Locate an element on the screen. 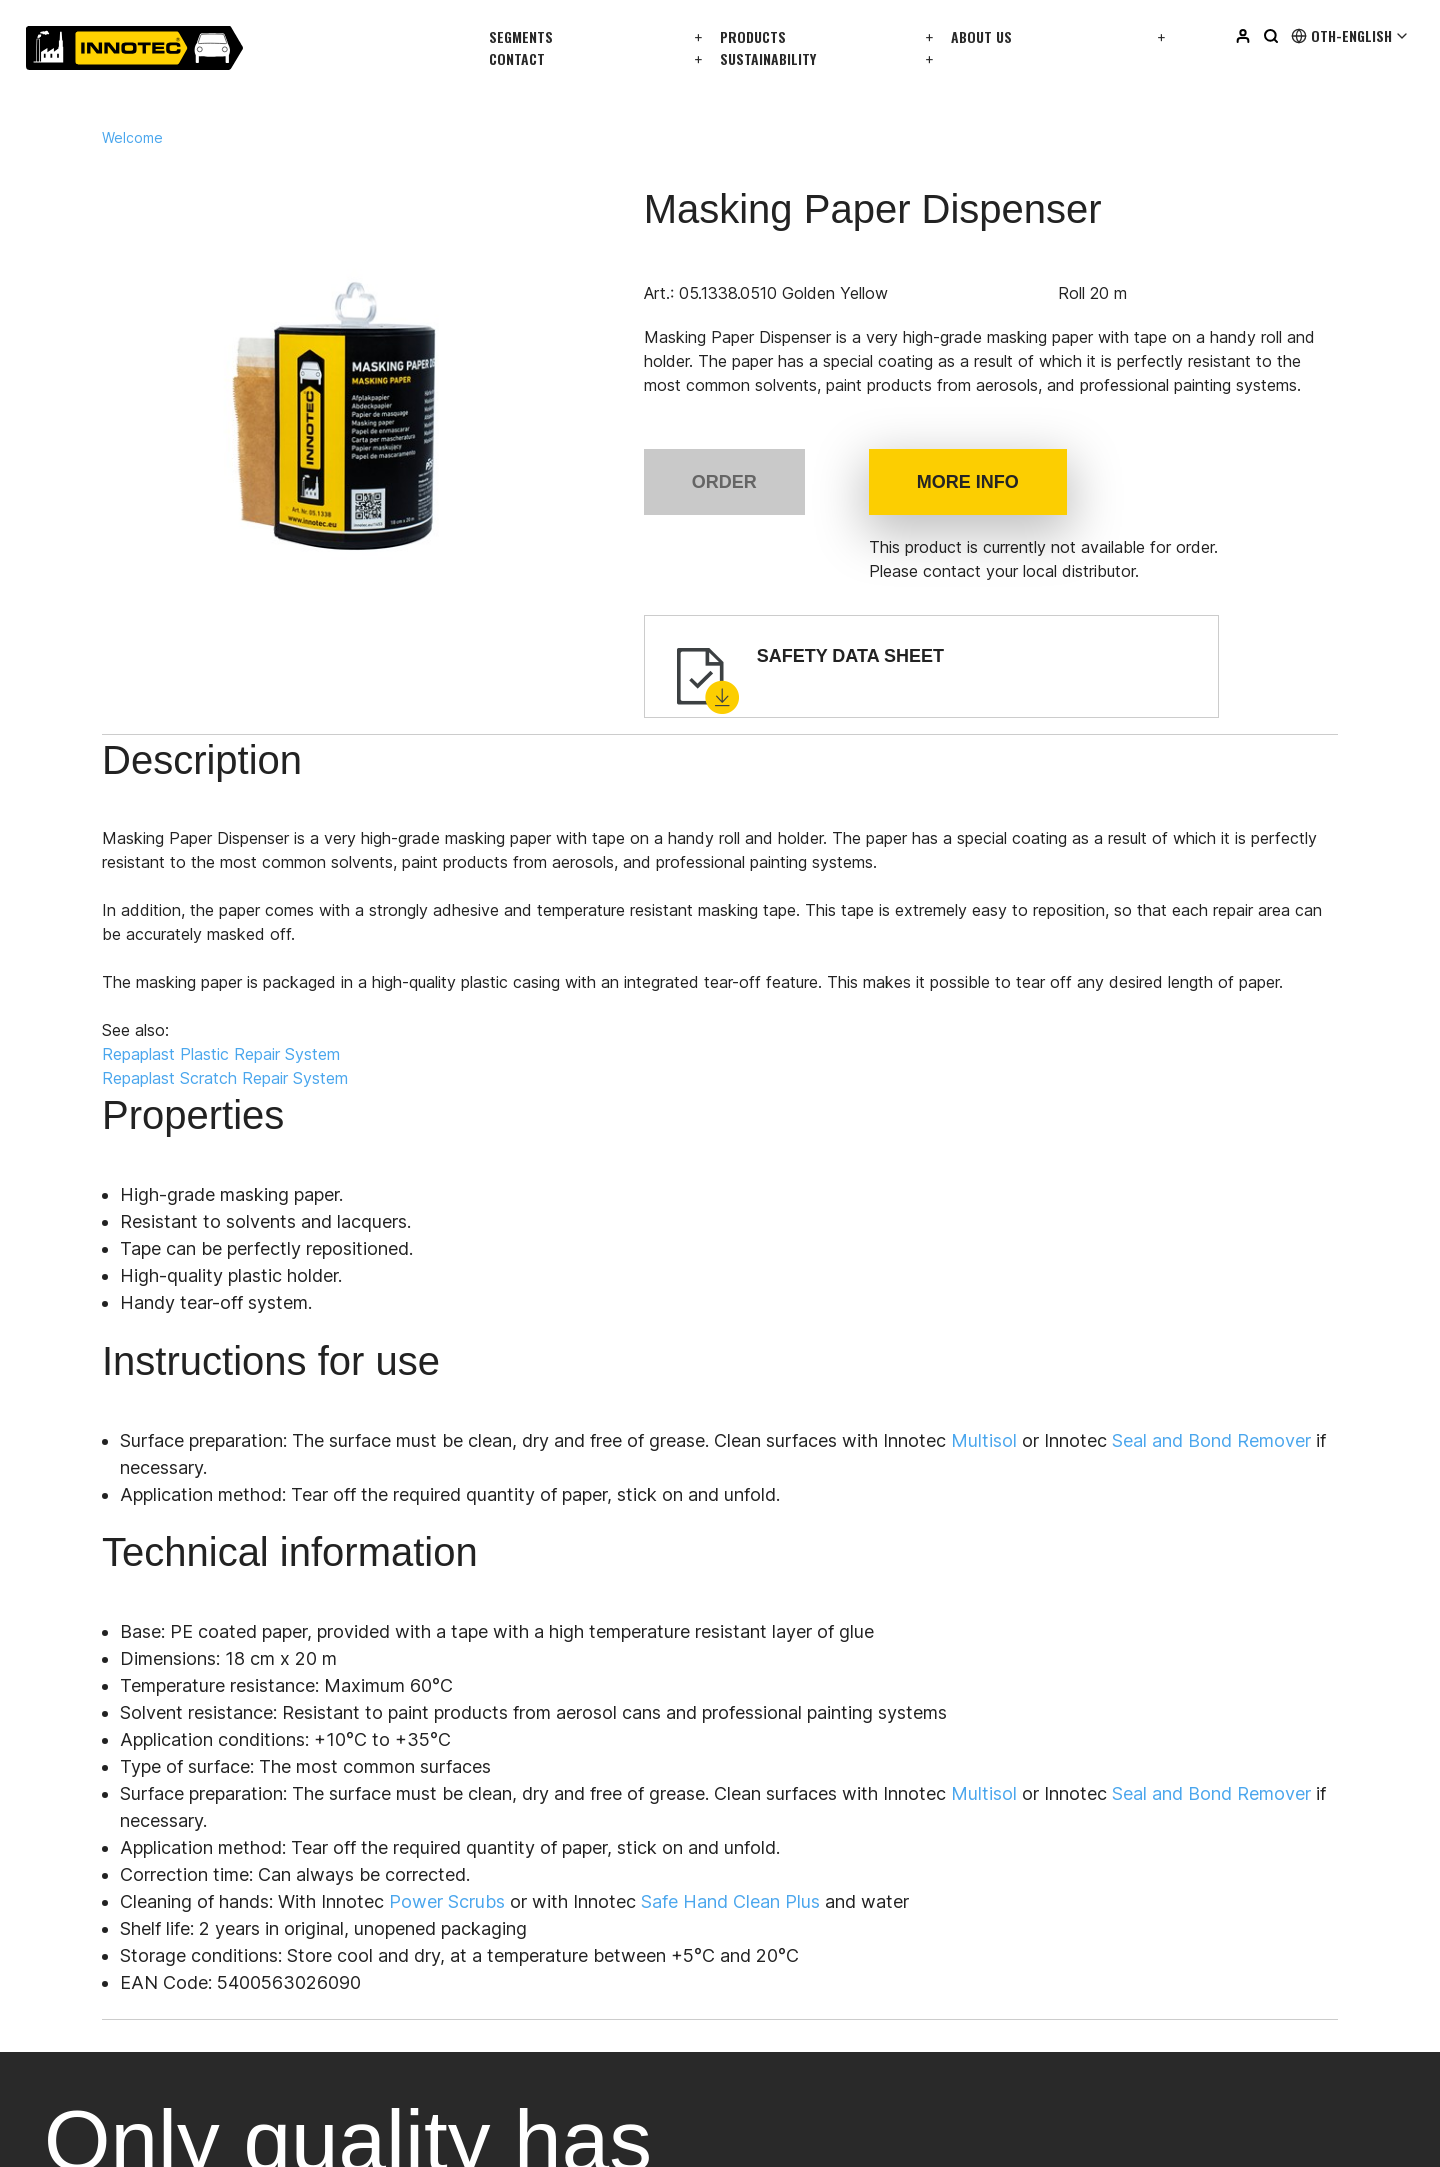  Sustainability is located at coordinates (768, 58).